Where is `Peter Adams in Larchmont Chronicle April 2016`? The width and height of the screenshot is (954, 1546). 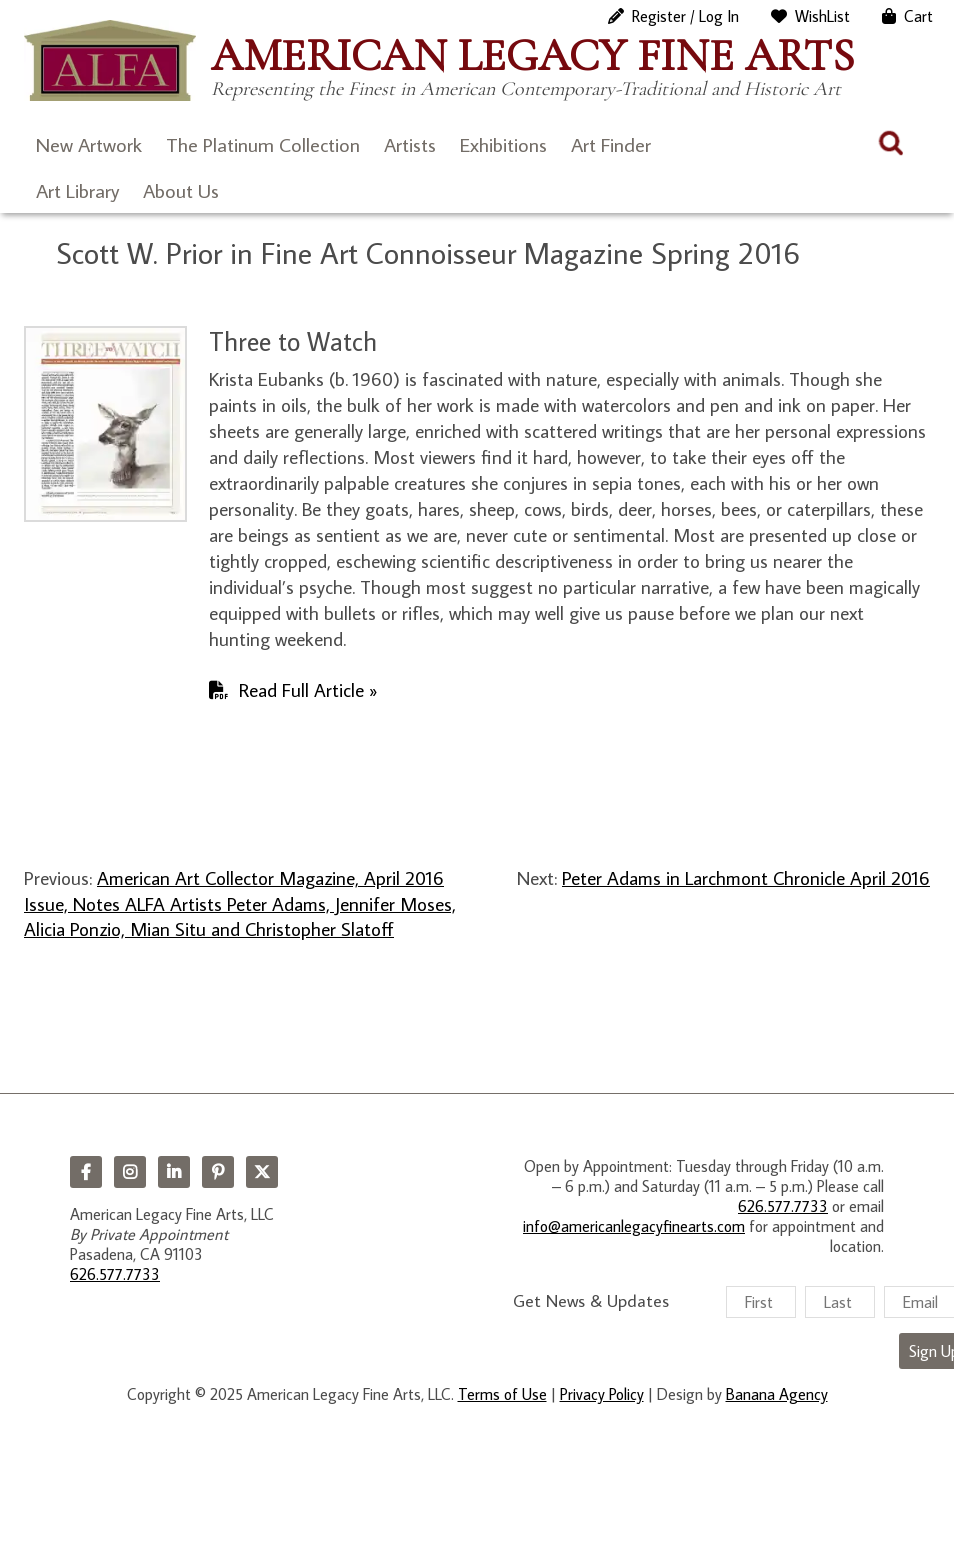
Peter Adams in Larchmont Chronicle April 2016 is located at coordinates (746, 877).